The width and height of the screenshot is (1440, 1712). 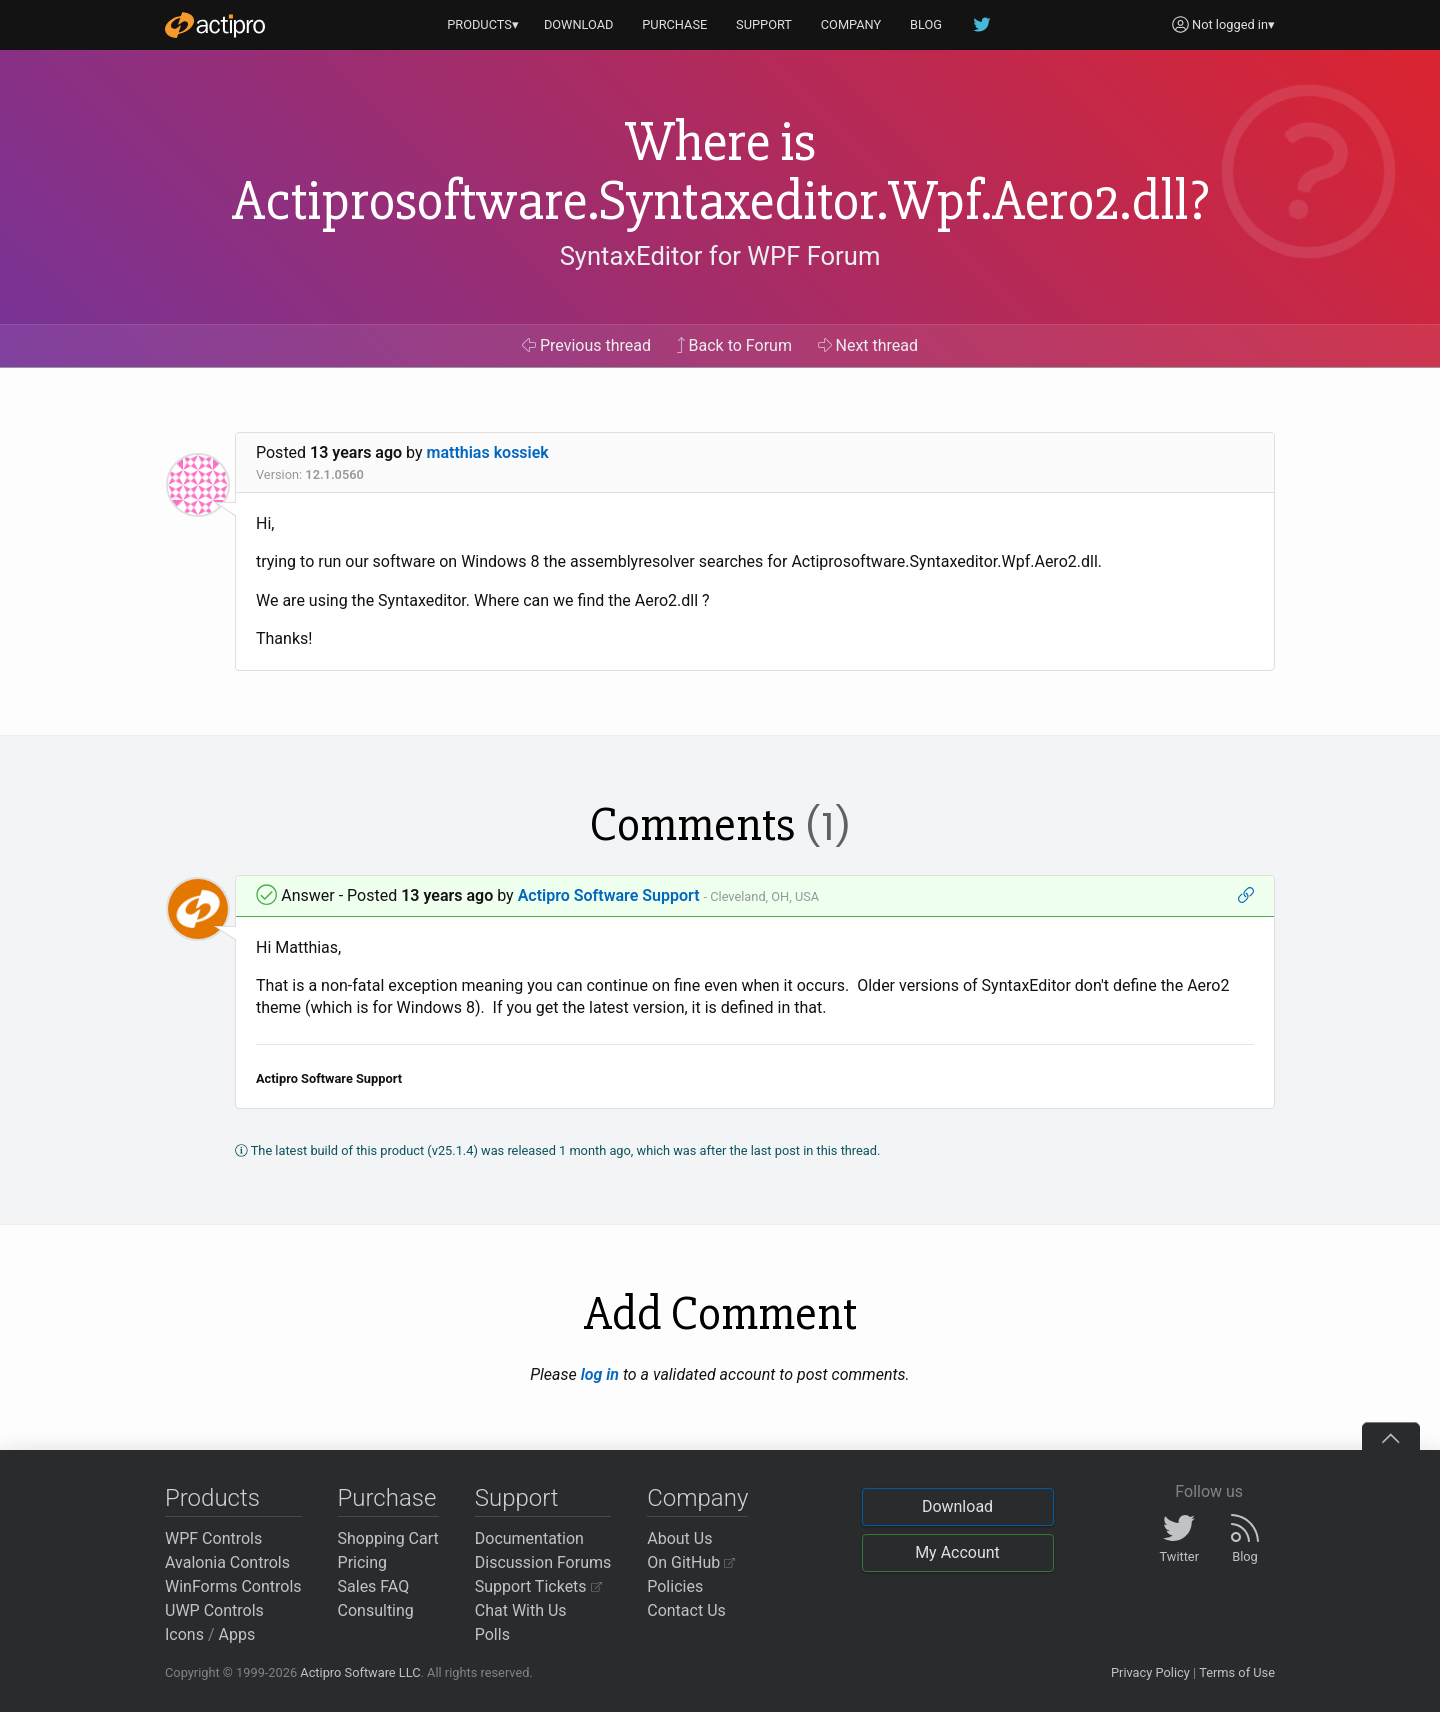 I want to click on UWP Controls, so click(x=214, y=1610).